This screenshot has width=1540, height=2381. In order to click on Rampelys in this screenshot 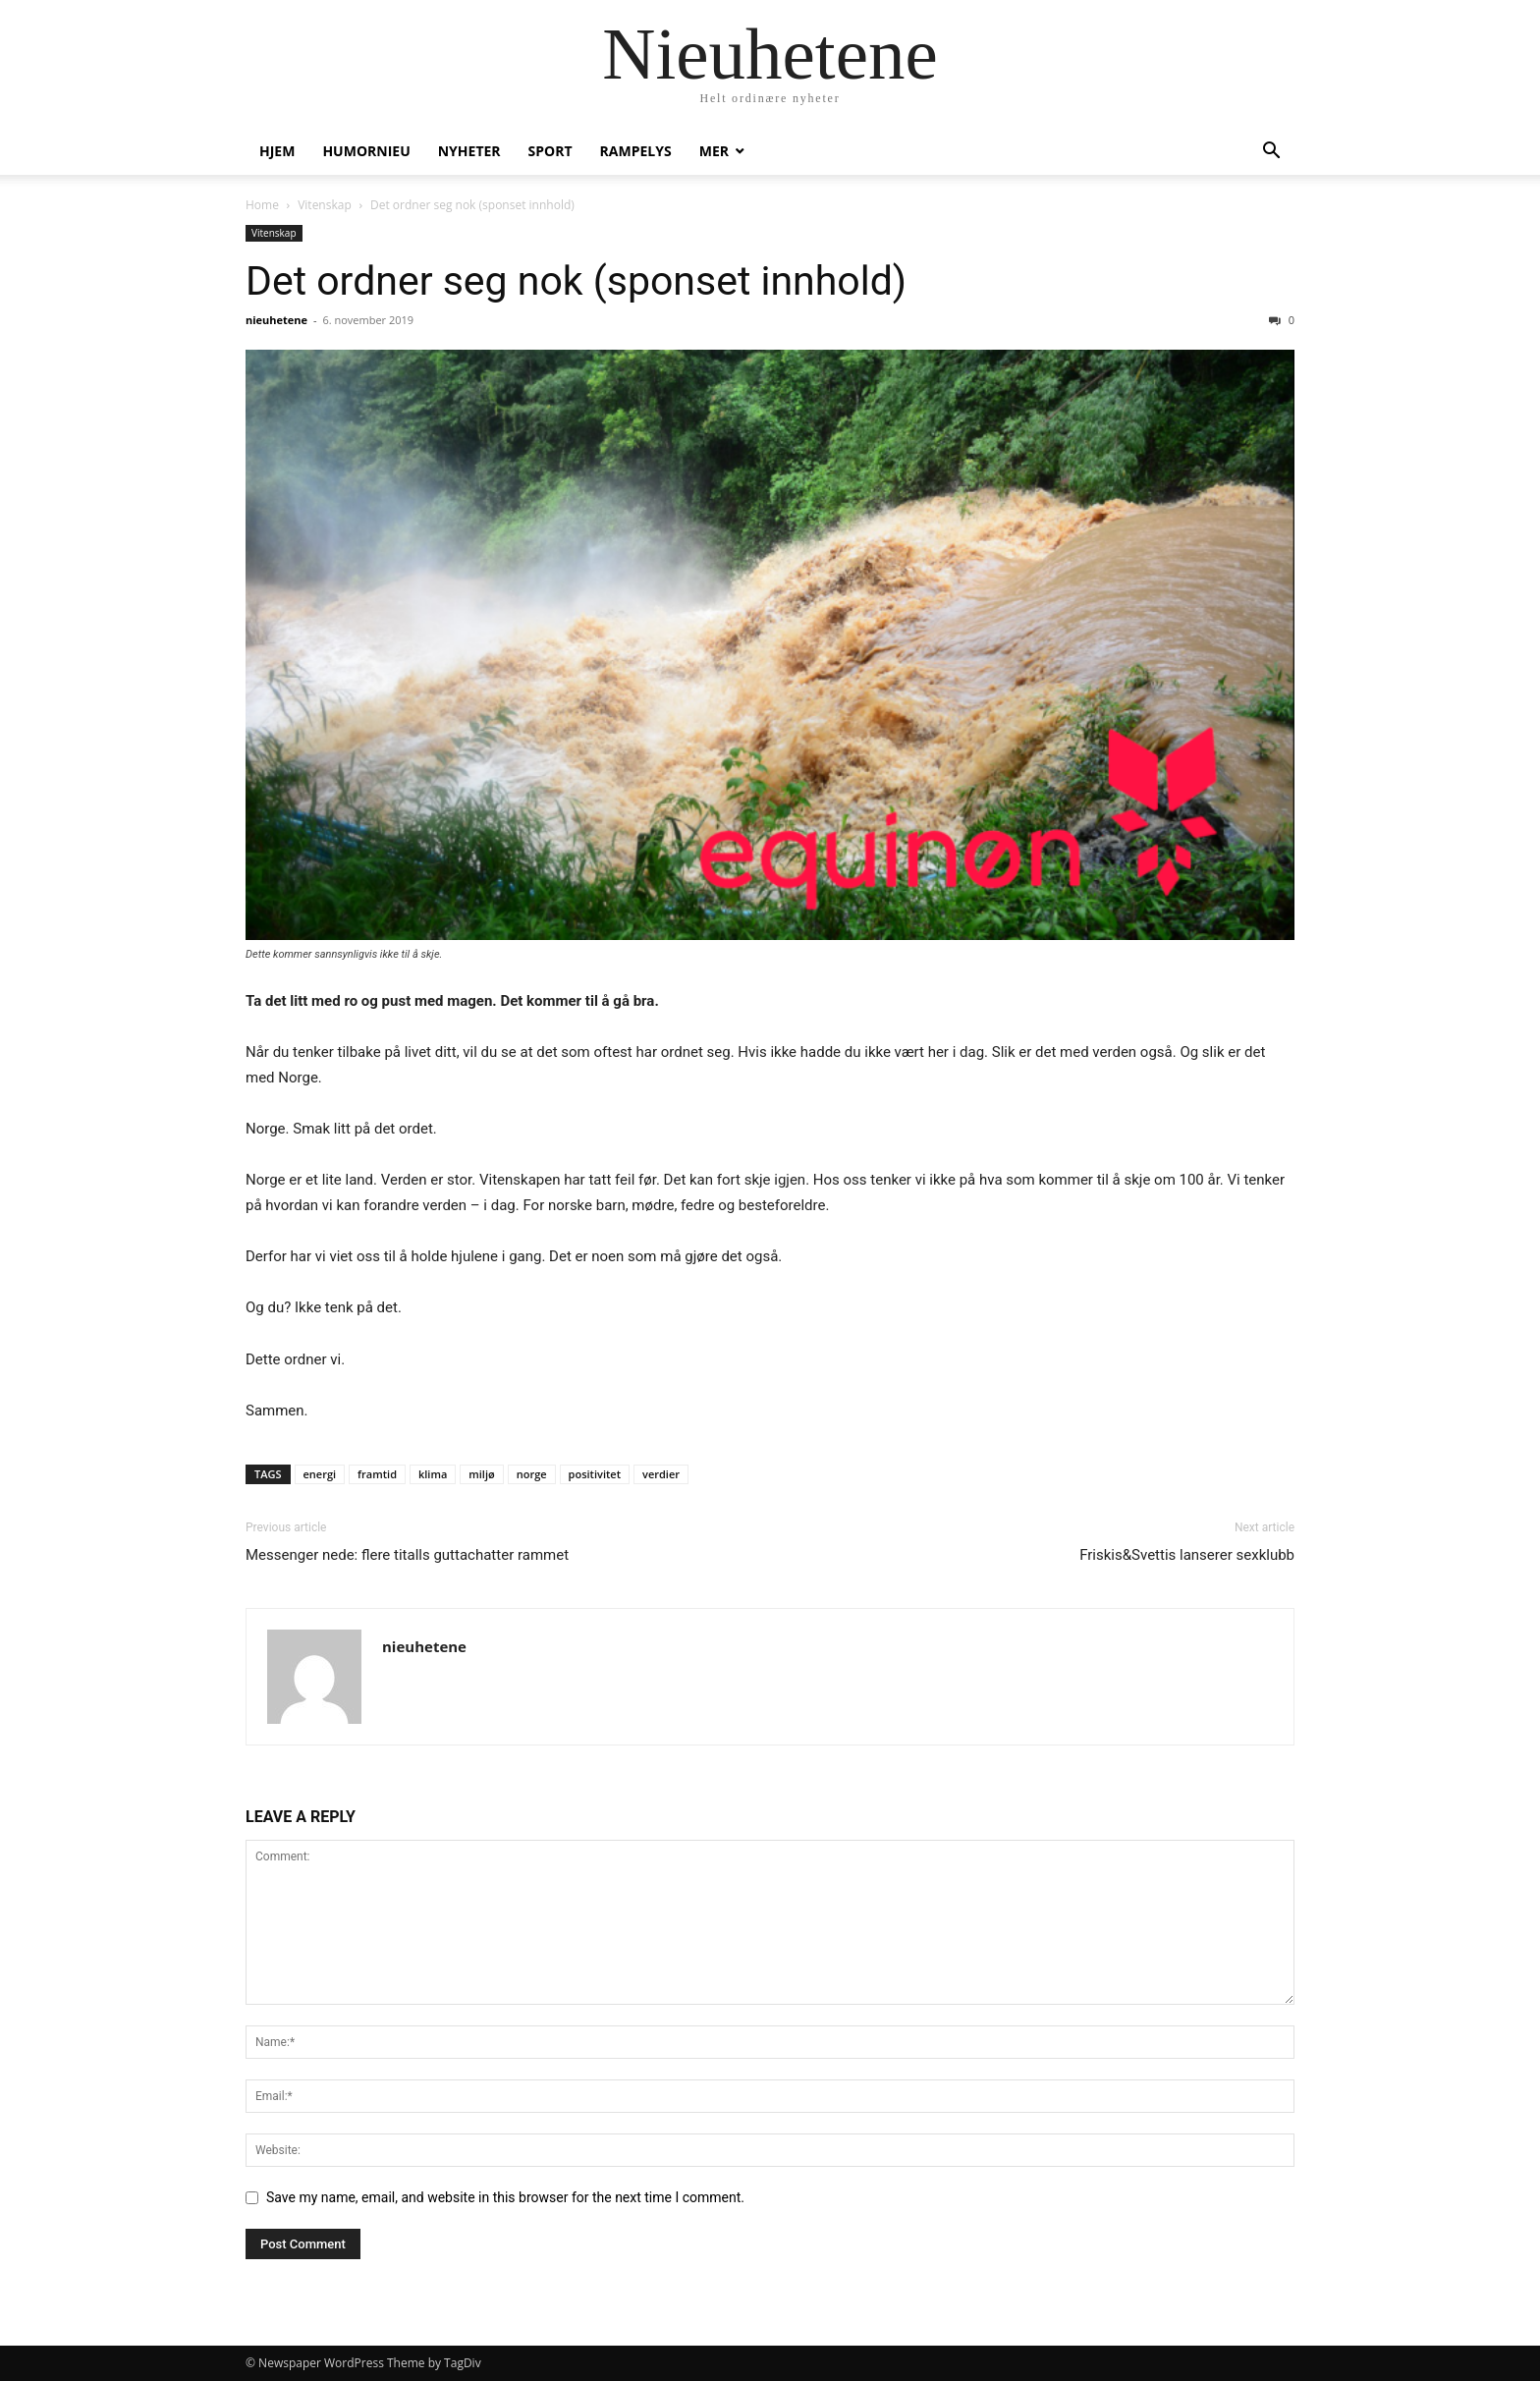, I will do `click(636, 150)`.